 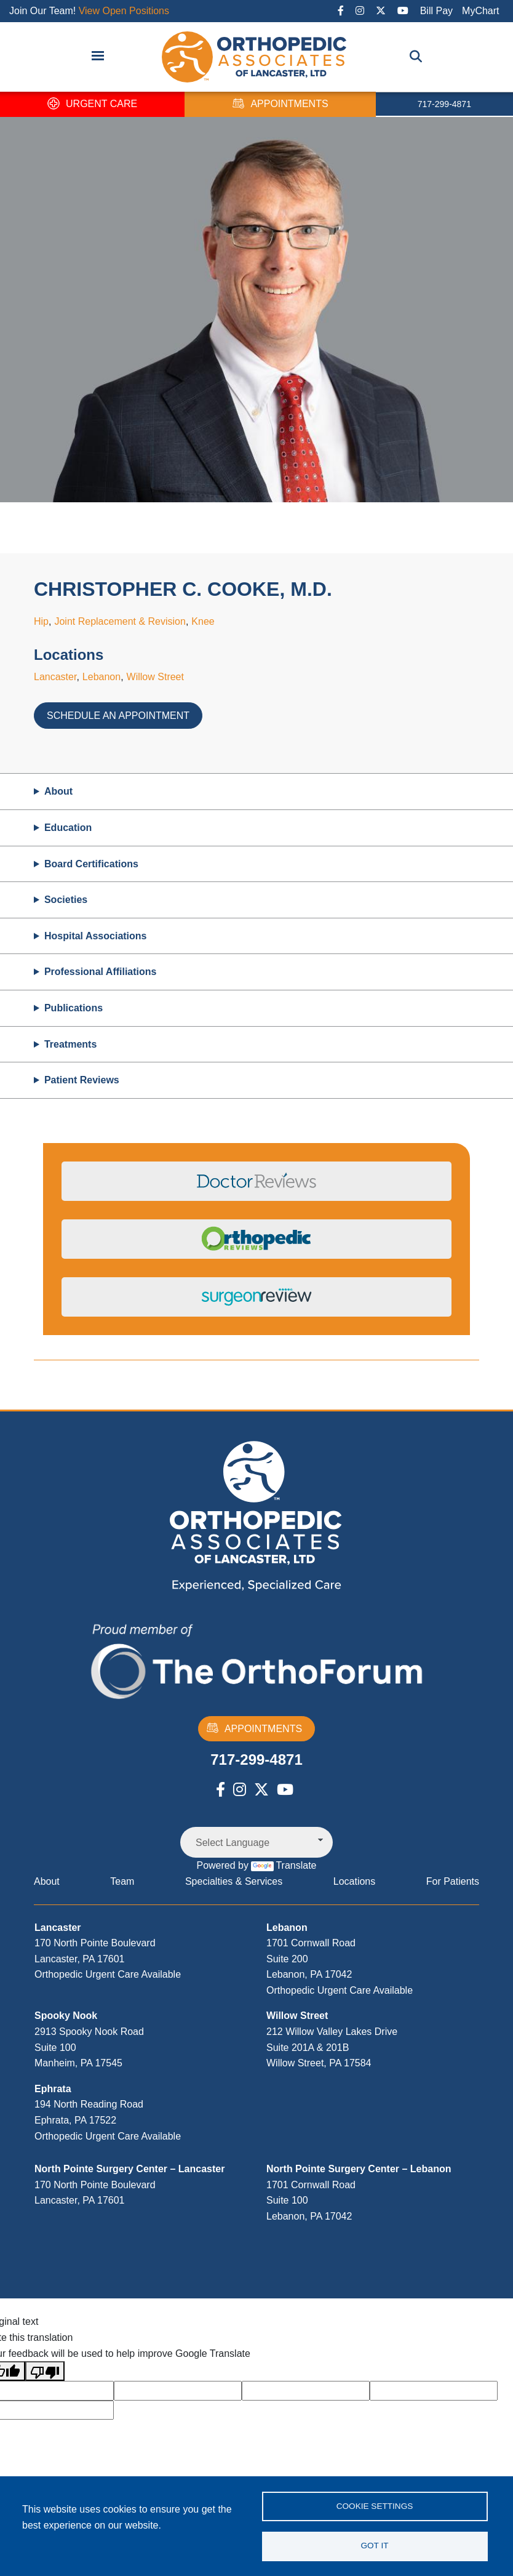 I want to click on Board Certifications [button], so click(x=91, y=864).